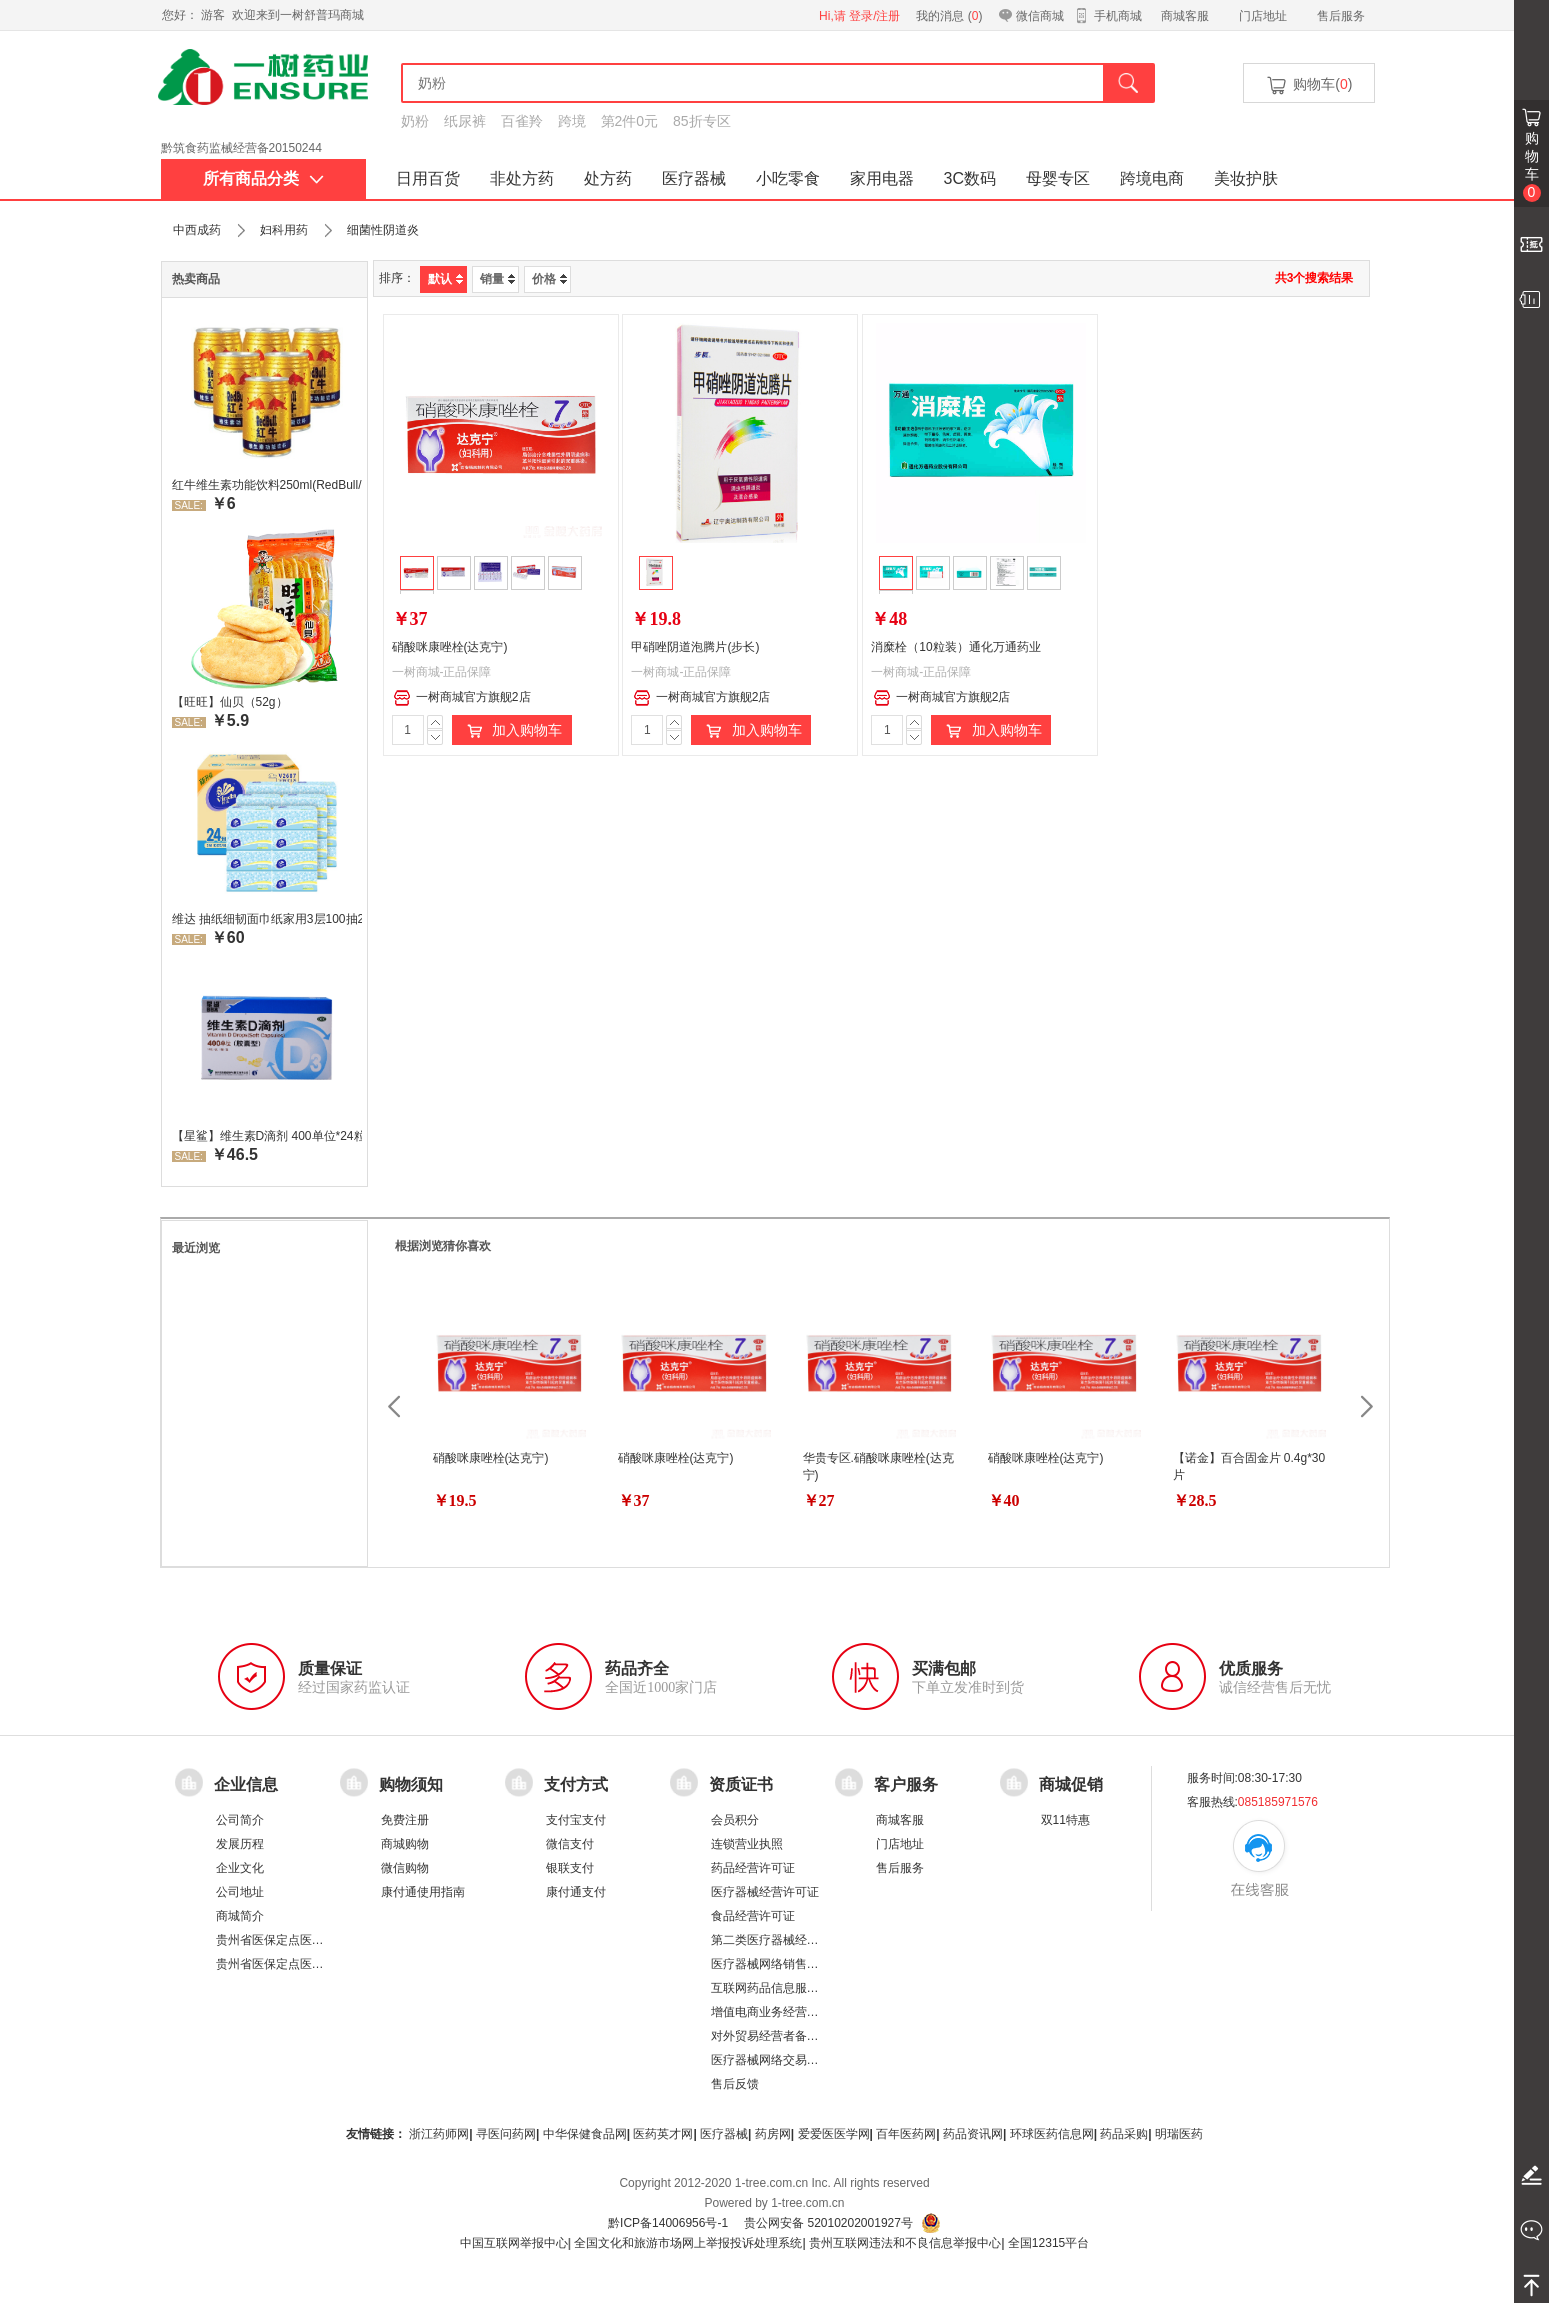  What do you see at coordinates (405, 1844) in the screenshot?
I see `商城购物` at bounding box center [405, 1844].